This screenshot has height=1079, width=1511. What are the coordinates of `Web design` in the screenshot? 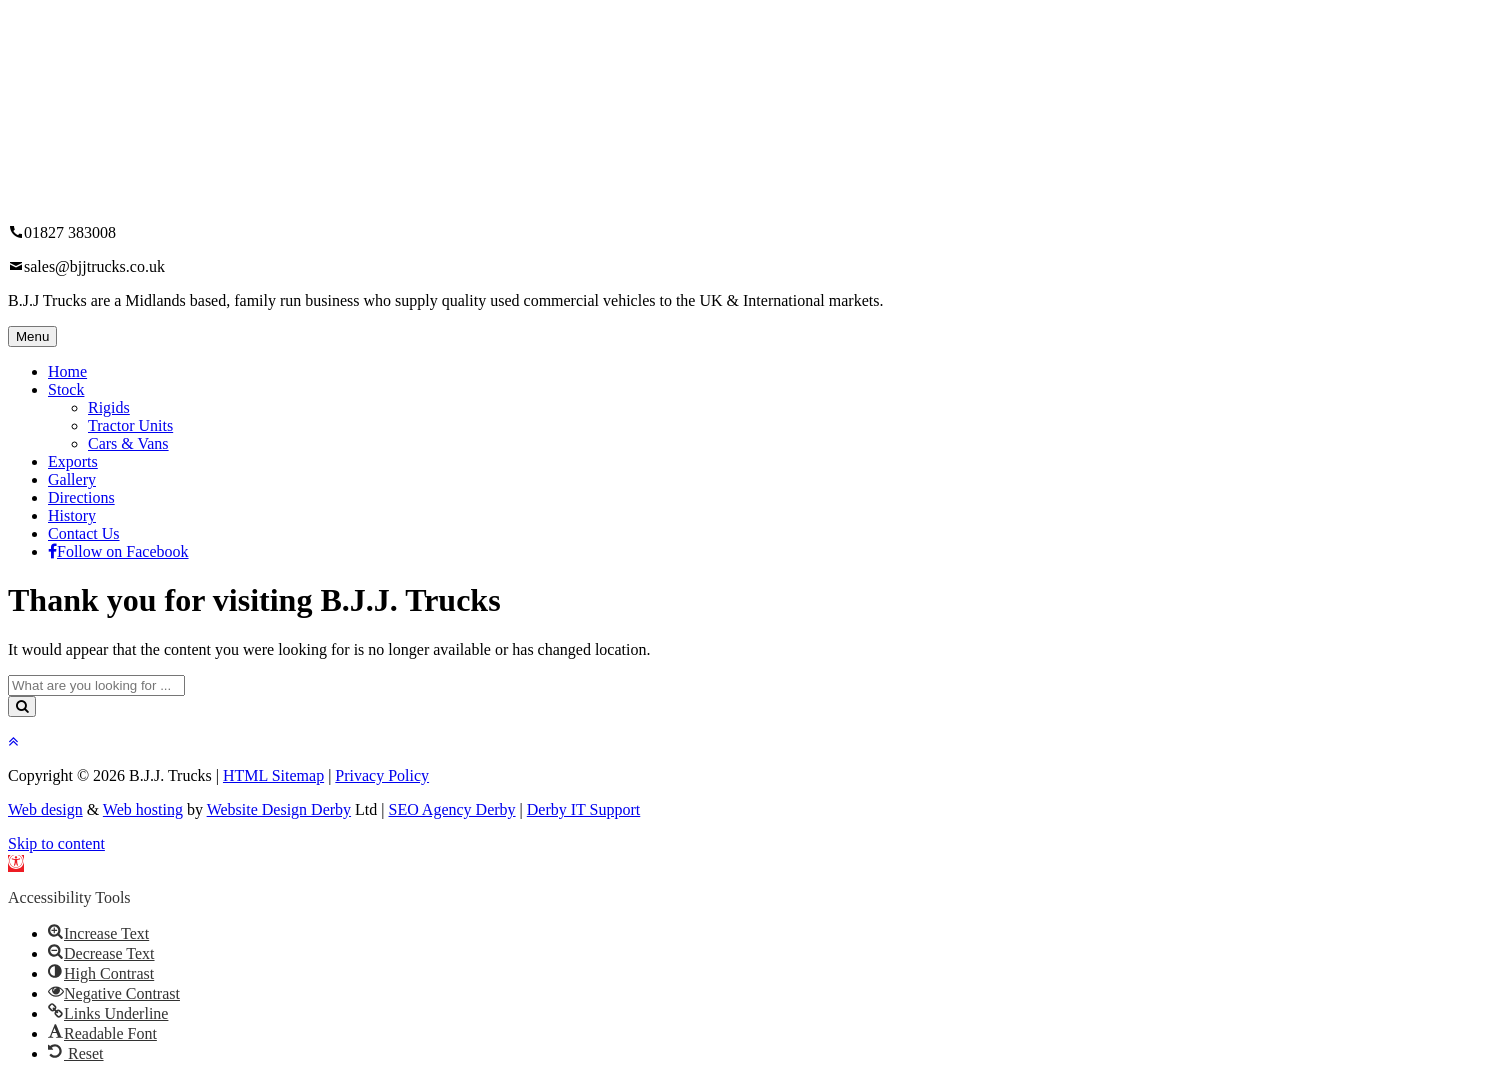 It's located at (45, 809).